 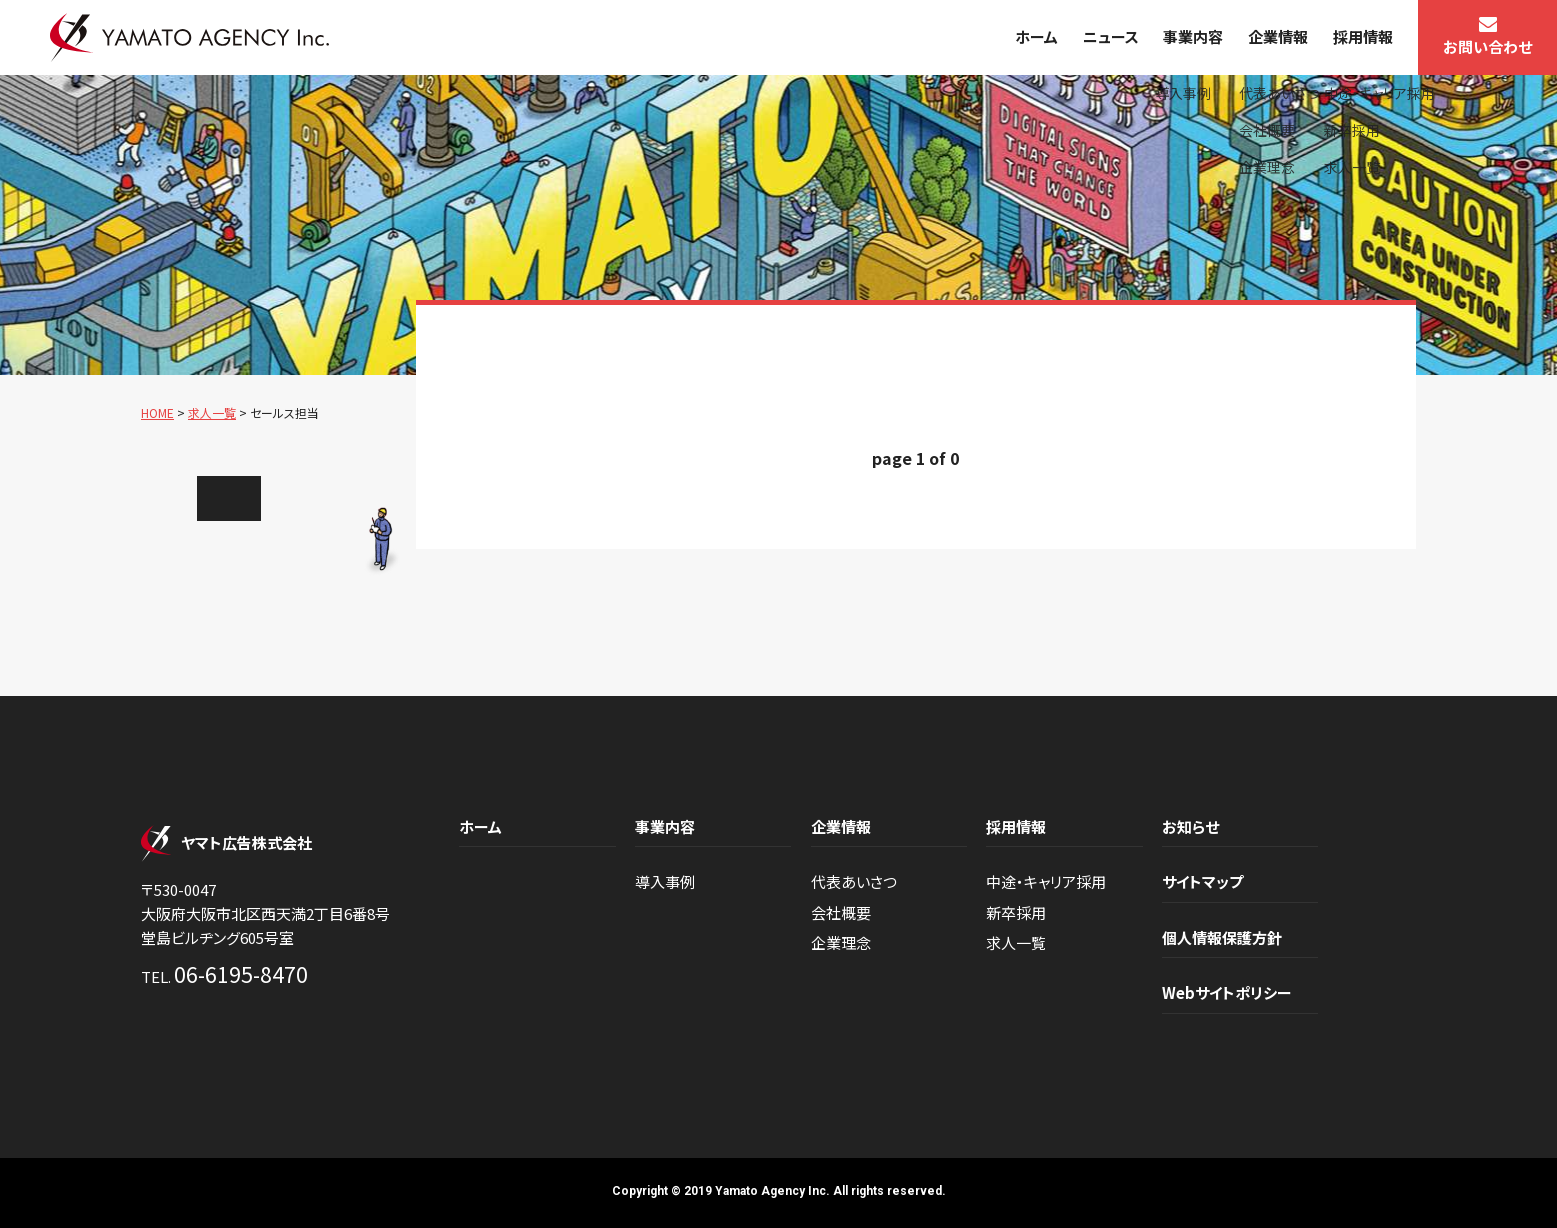 I want to click on 会社概要, so click(x=841, y=912).